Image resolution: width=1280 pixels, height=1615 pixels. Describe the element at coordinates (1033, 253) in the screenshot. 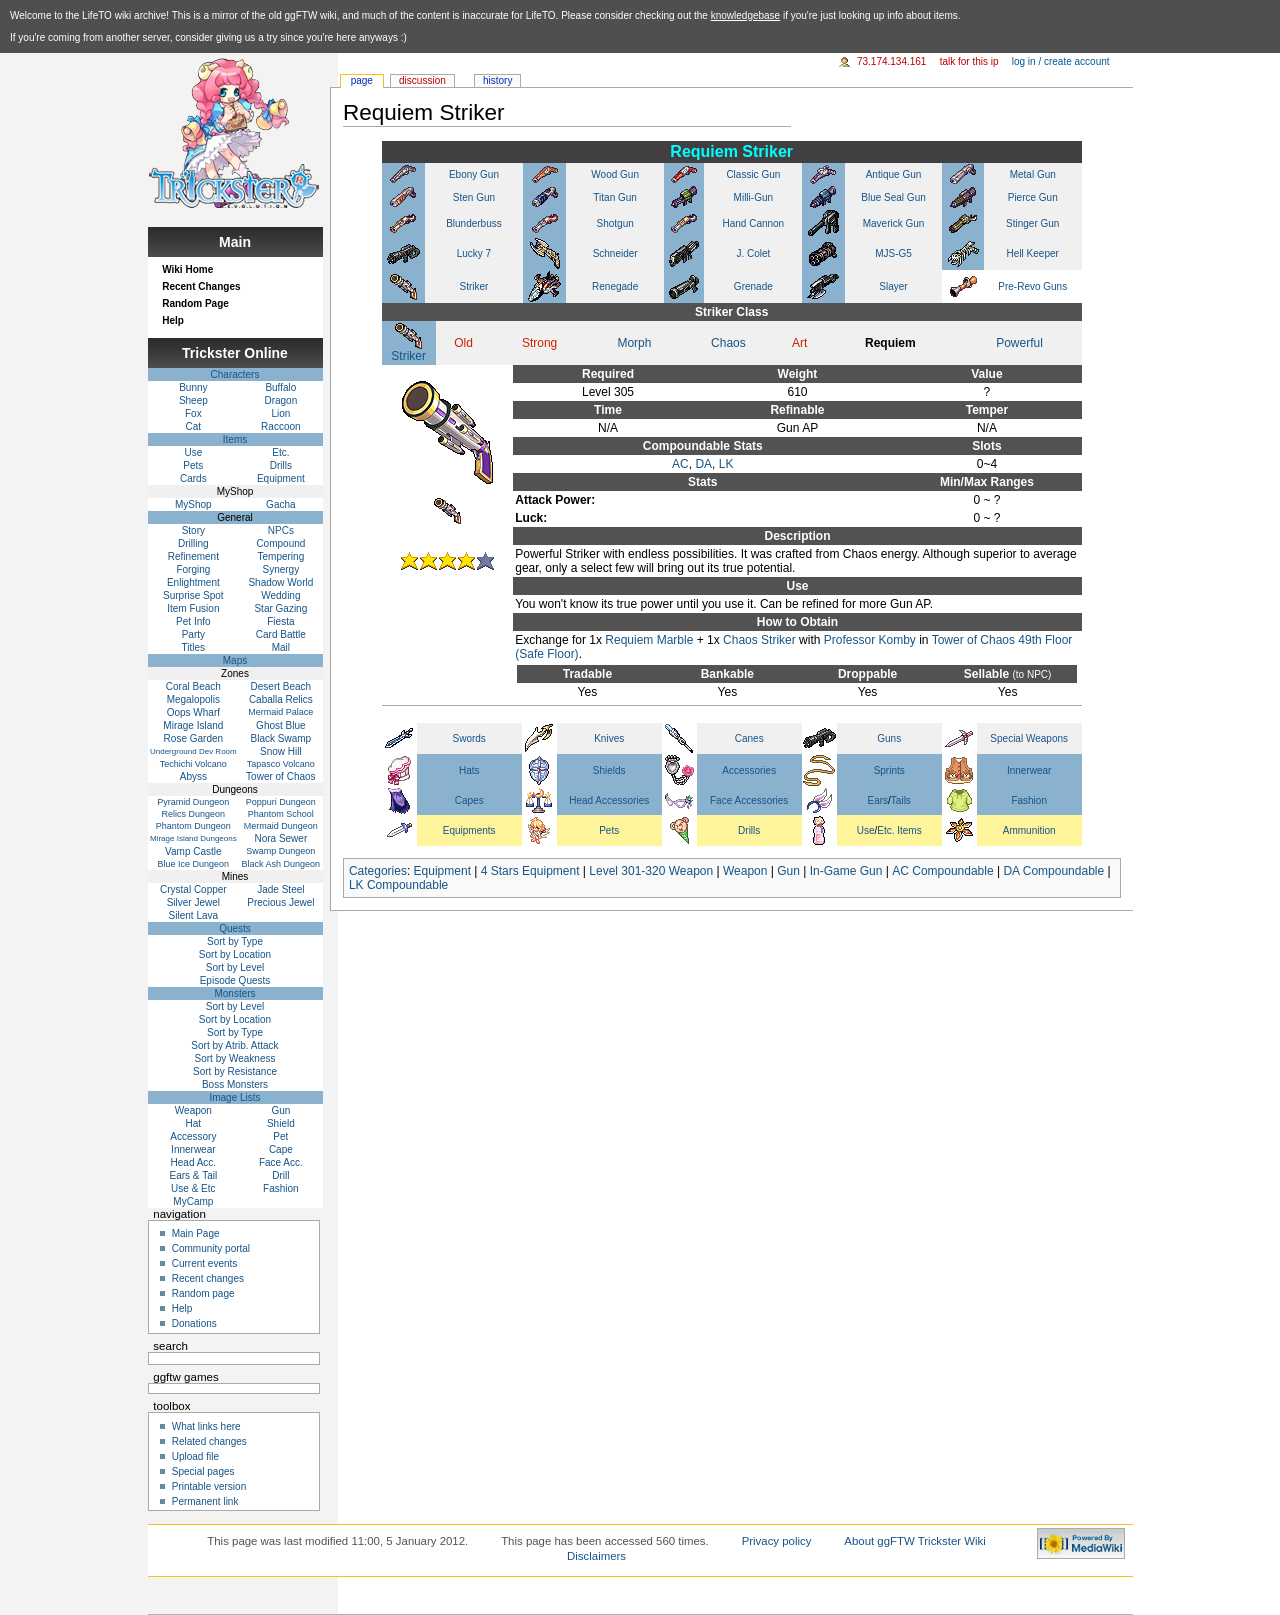

I see `Hell Keeper` at that location.